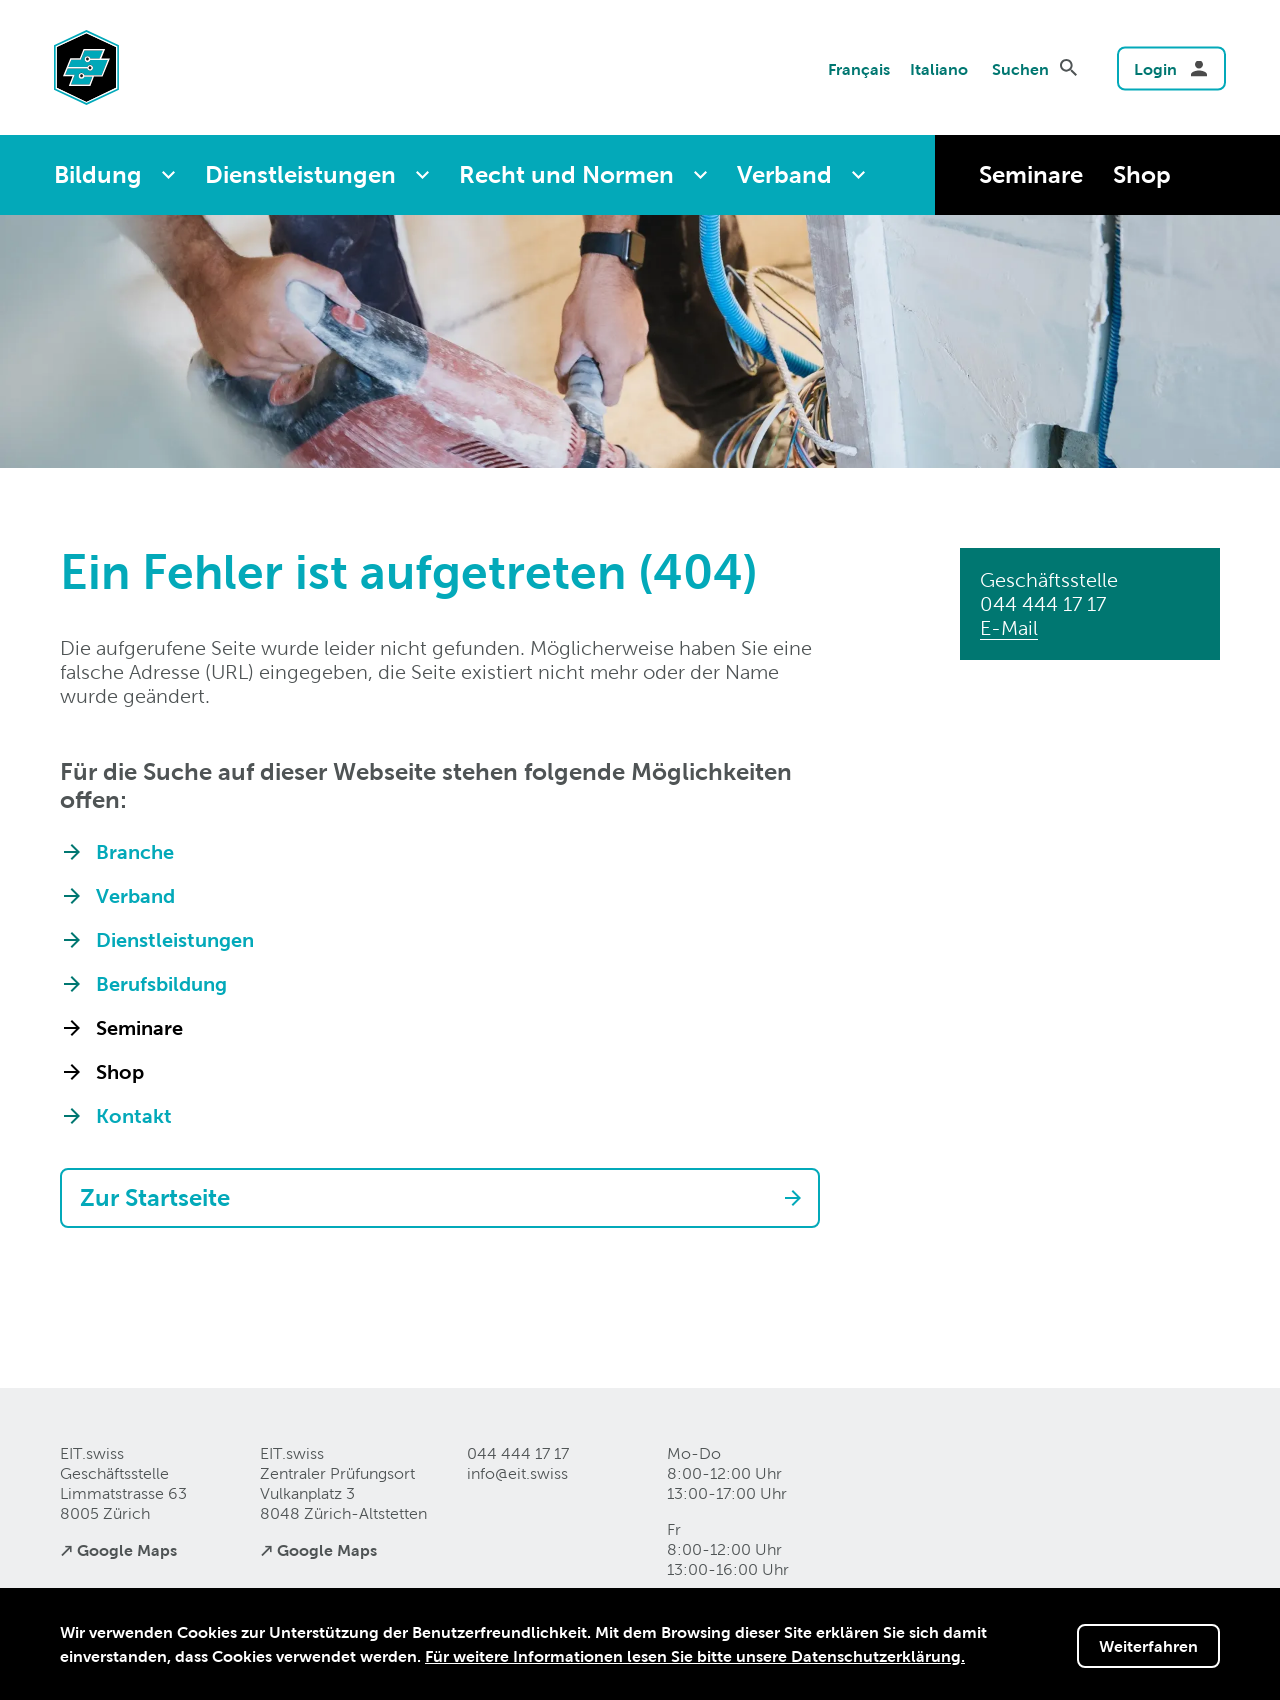  What do you see at coordinates (1009, 628) in the screenshot?
I see `E-Mail` at bounding box center [1009, 628].